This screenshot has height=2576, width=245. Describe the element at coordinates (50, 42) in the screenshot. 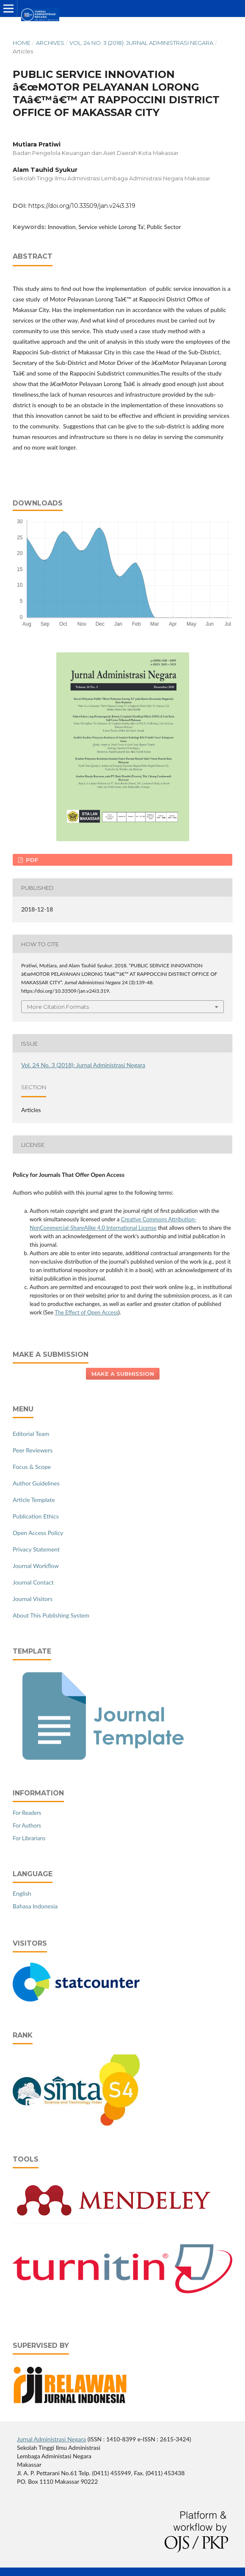

I see `Archives` at that location.